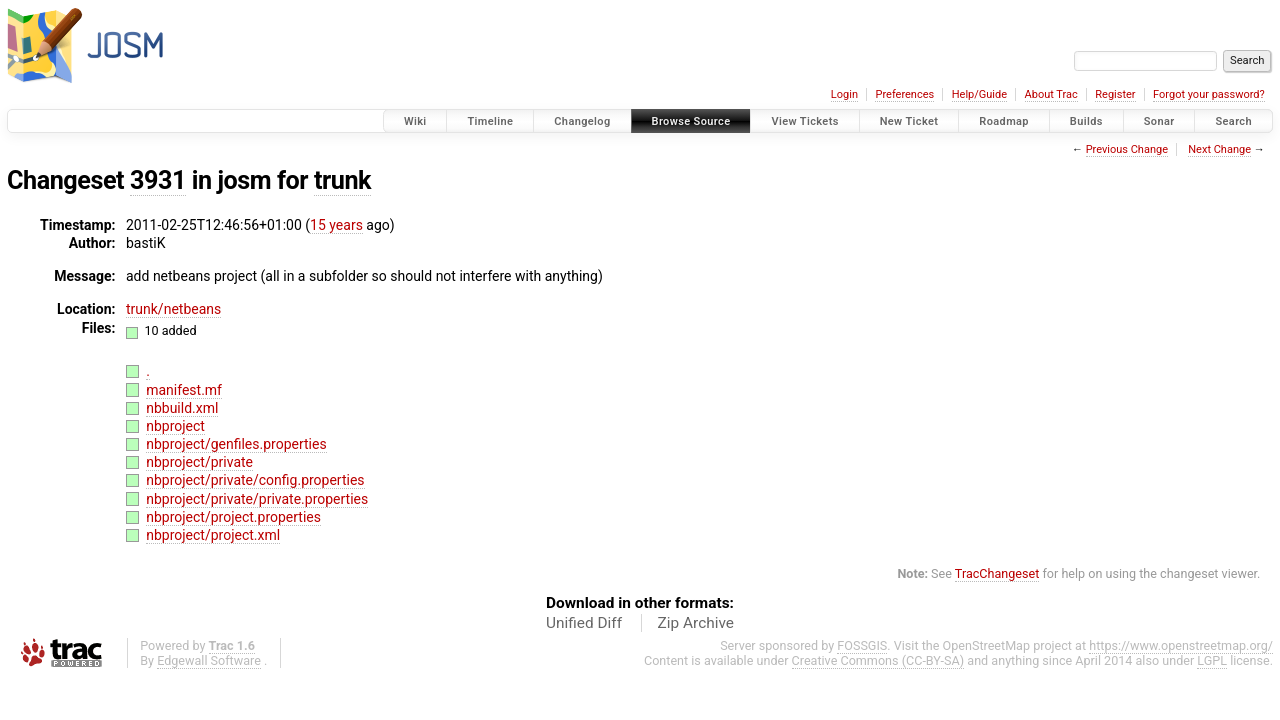 The height and width of the screenshot is (720, 1280). Describe the element at coordinates (862, 645) in the screenshot. I see `FOSSGIS` at that location.